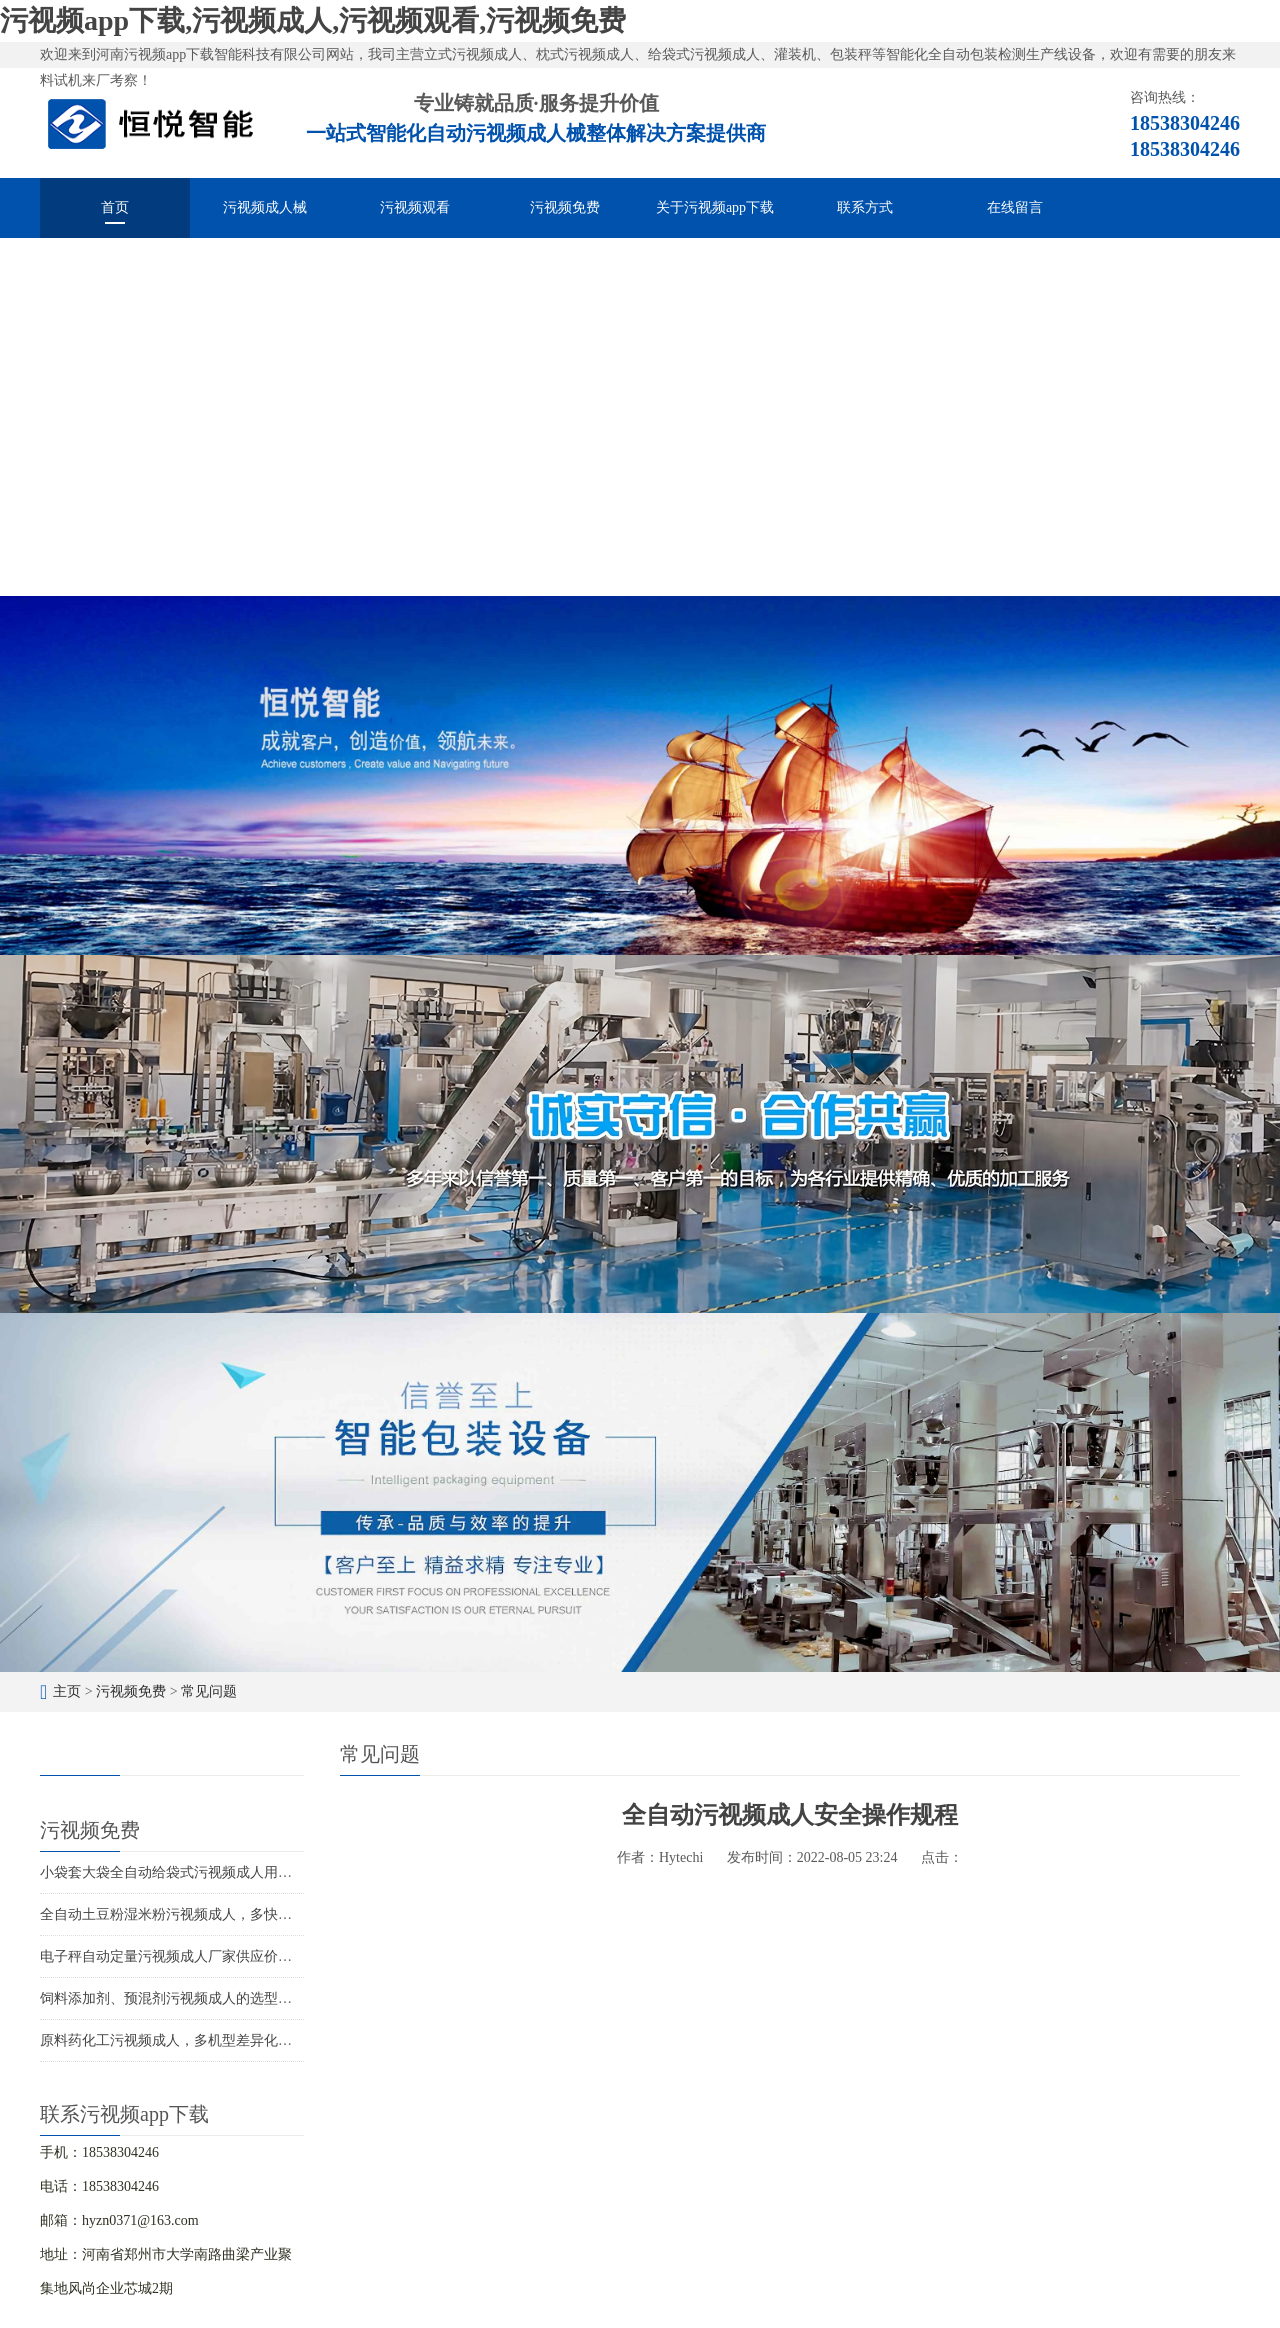 This screenshot has height=2328, width=1280. What do you see at coordinates (115, 207) in the screenshot?
I see `首页` at bounding box center [115, 207].